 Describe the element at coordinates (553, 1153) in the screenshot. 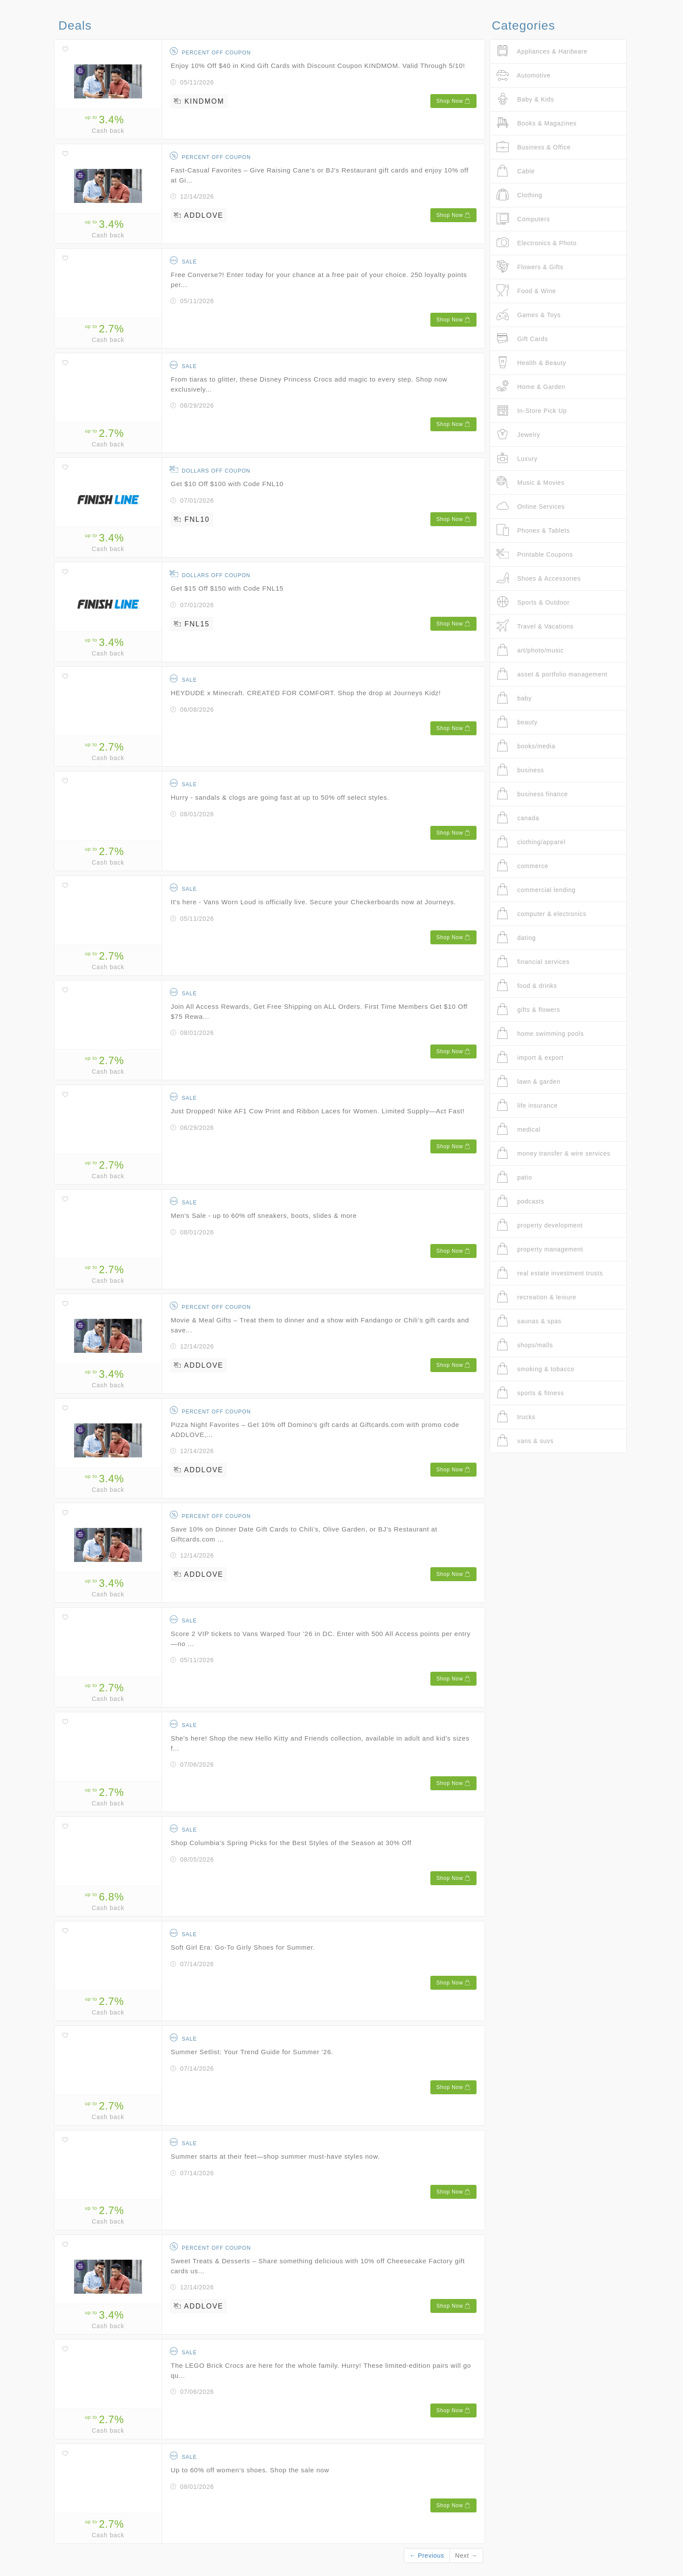

I see `money transfer & wire services` at that location.